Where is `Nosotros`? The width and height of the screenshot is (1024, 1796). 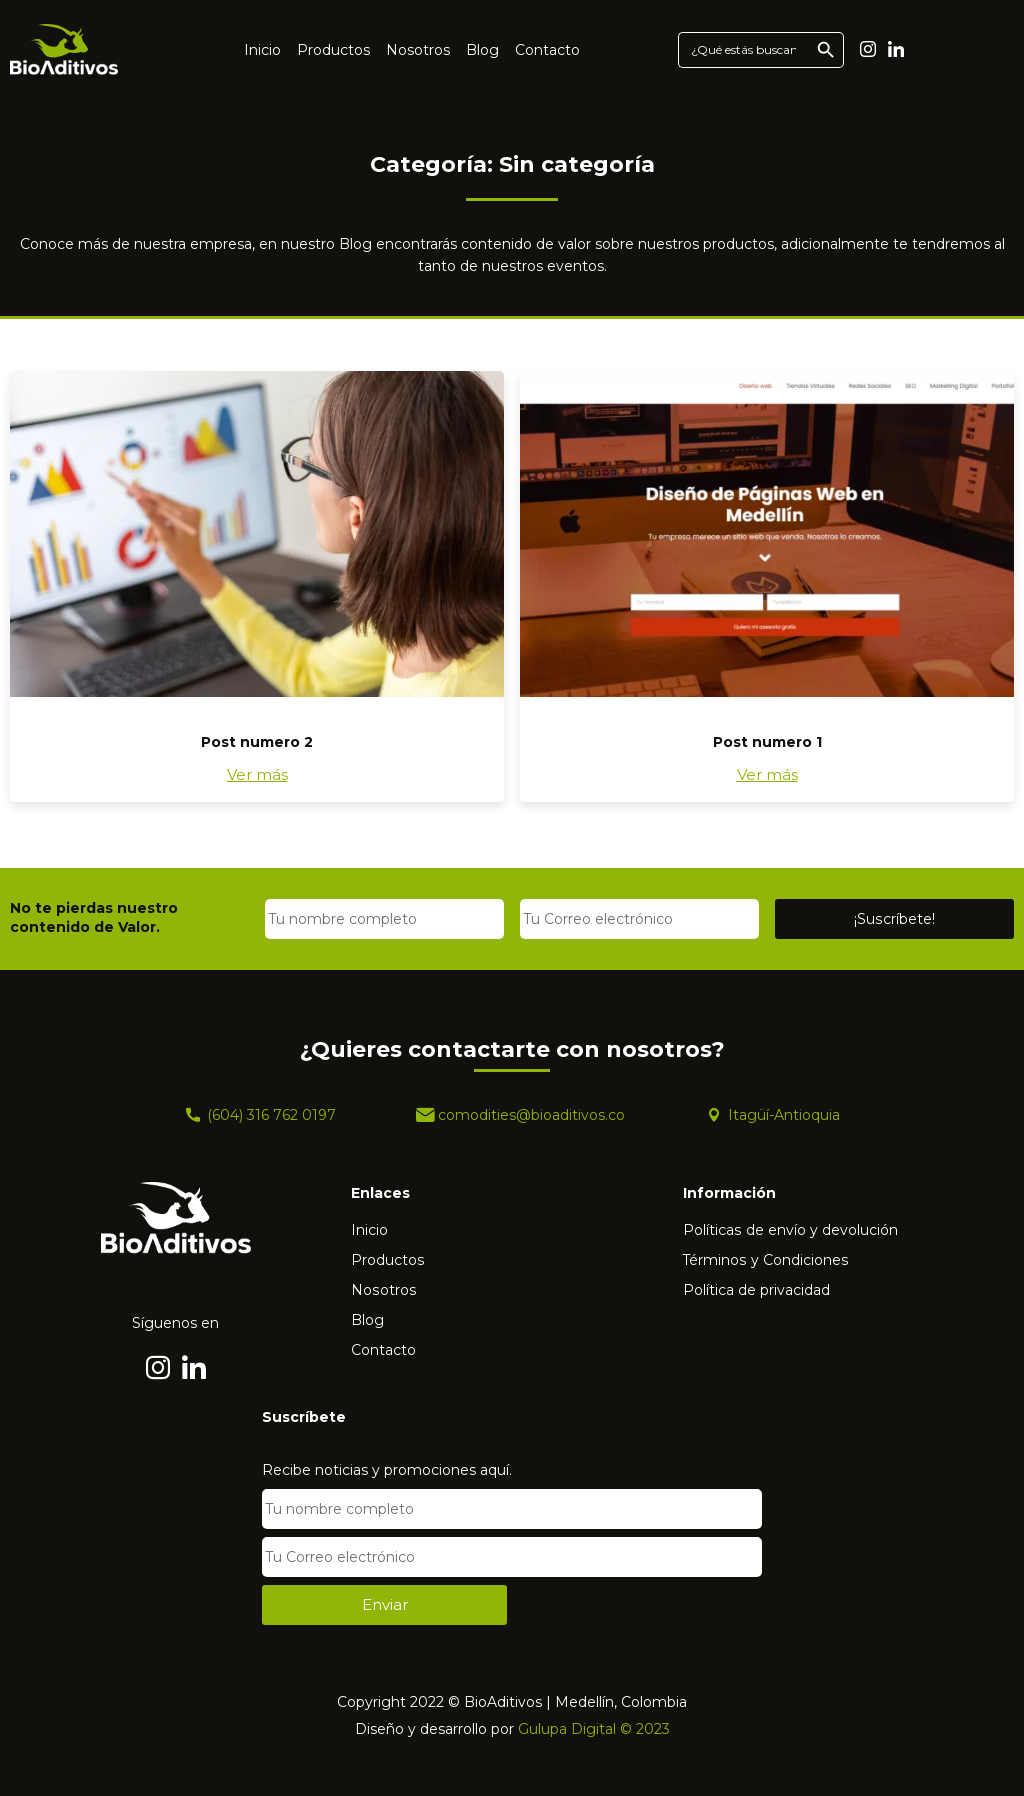 Nosotros is located at coordinates (418, 50).